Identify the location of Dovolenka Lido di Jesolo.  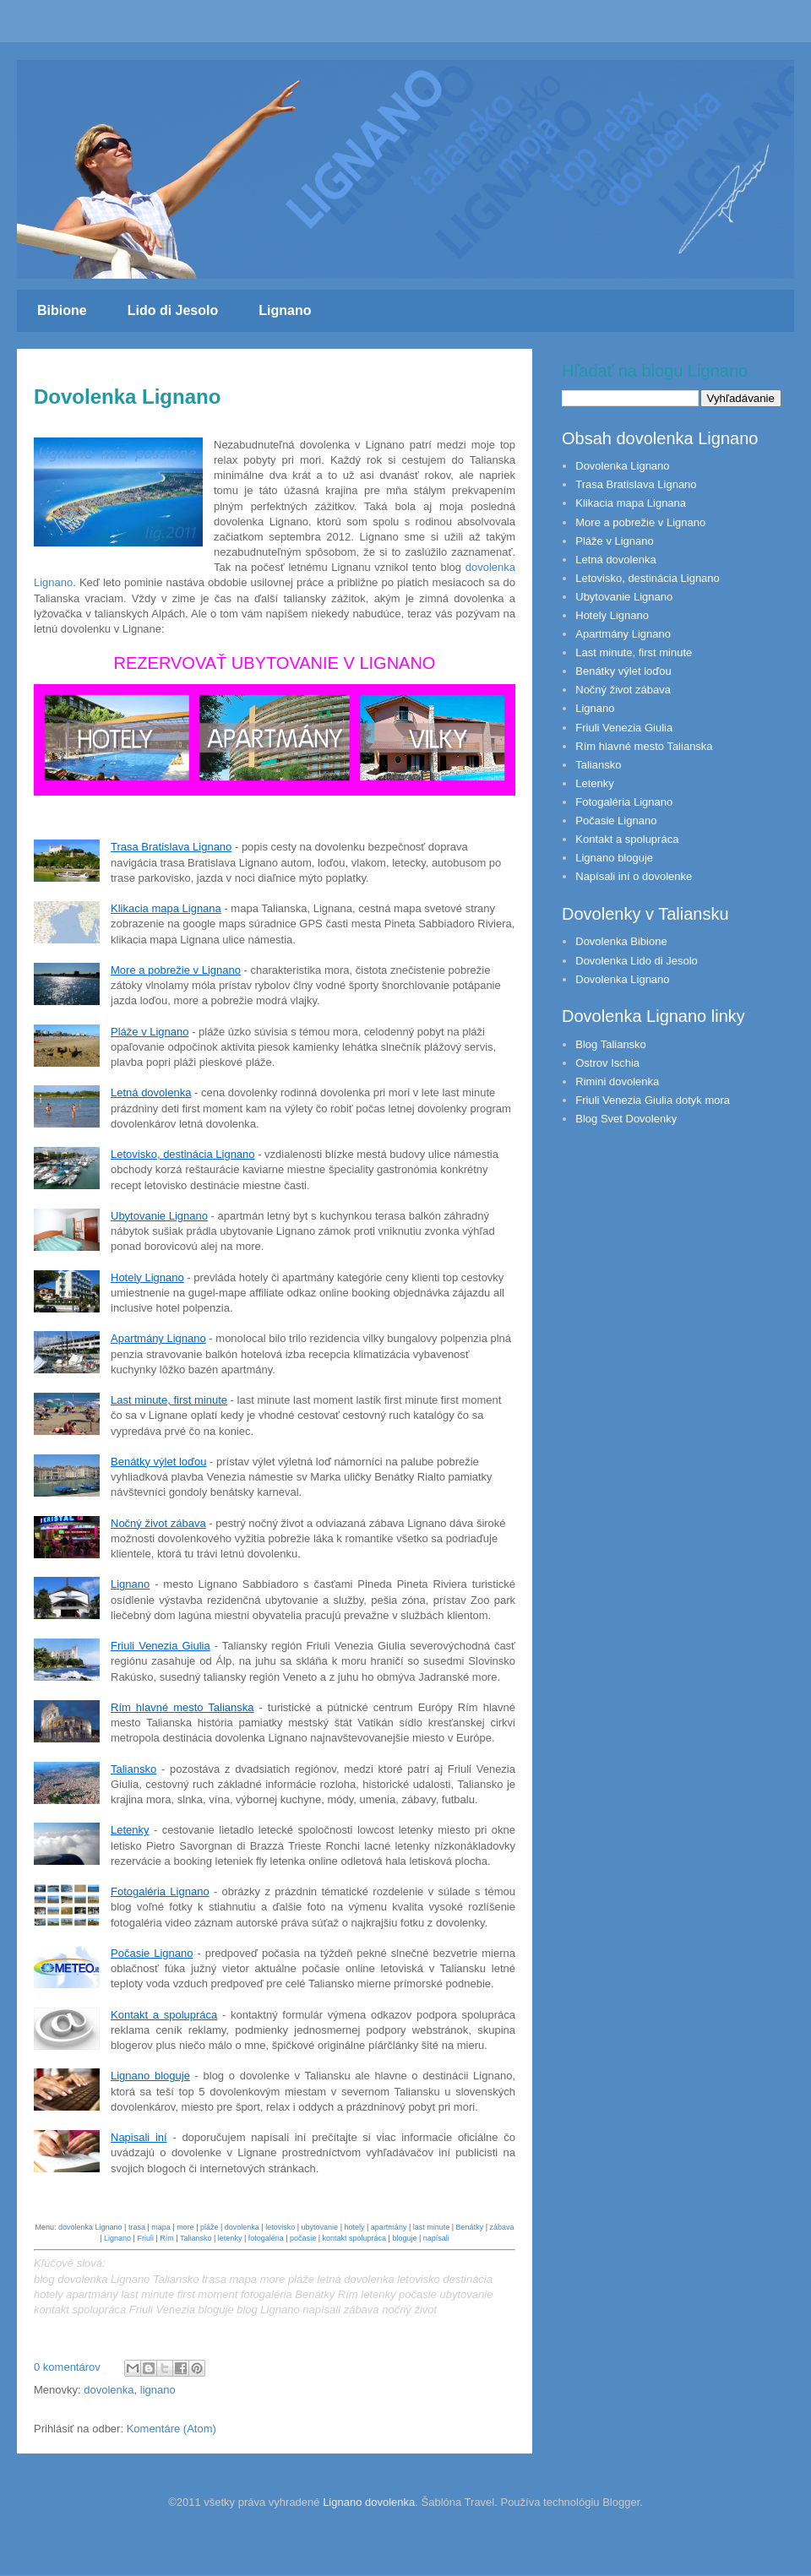
(636, 960).